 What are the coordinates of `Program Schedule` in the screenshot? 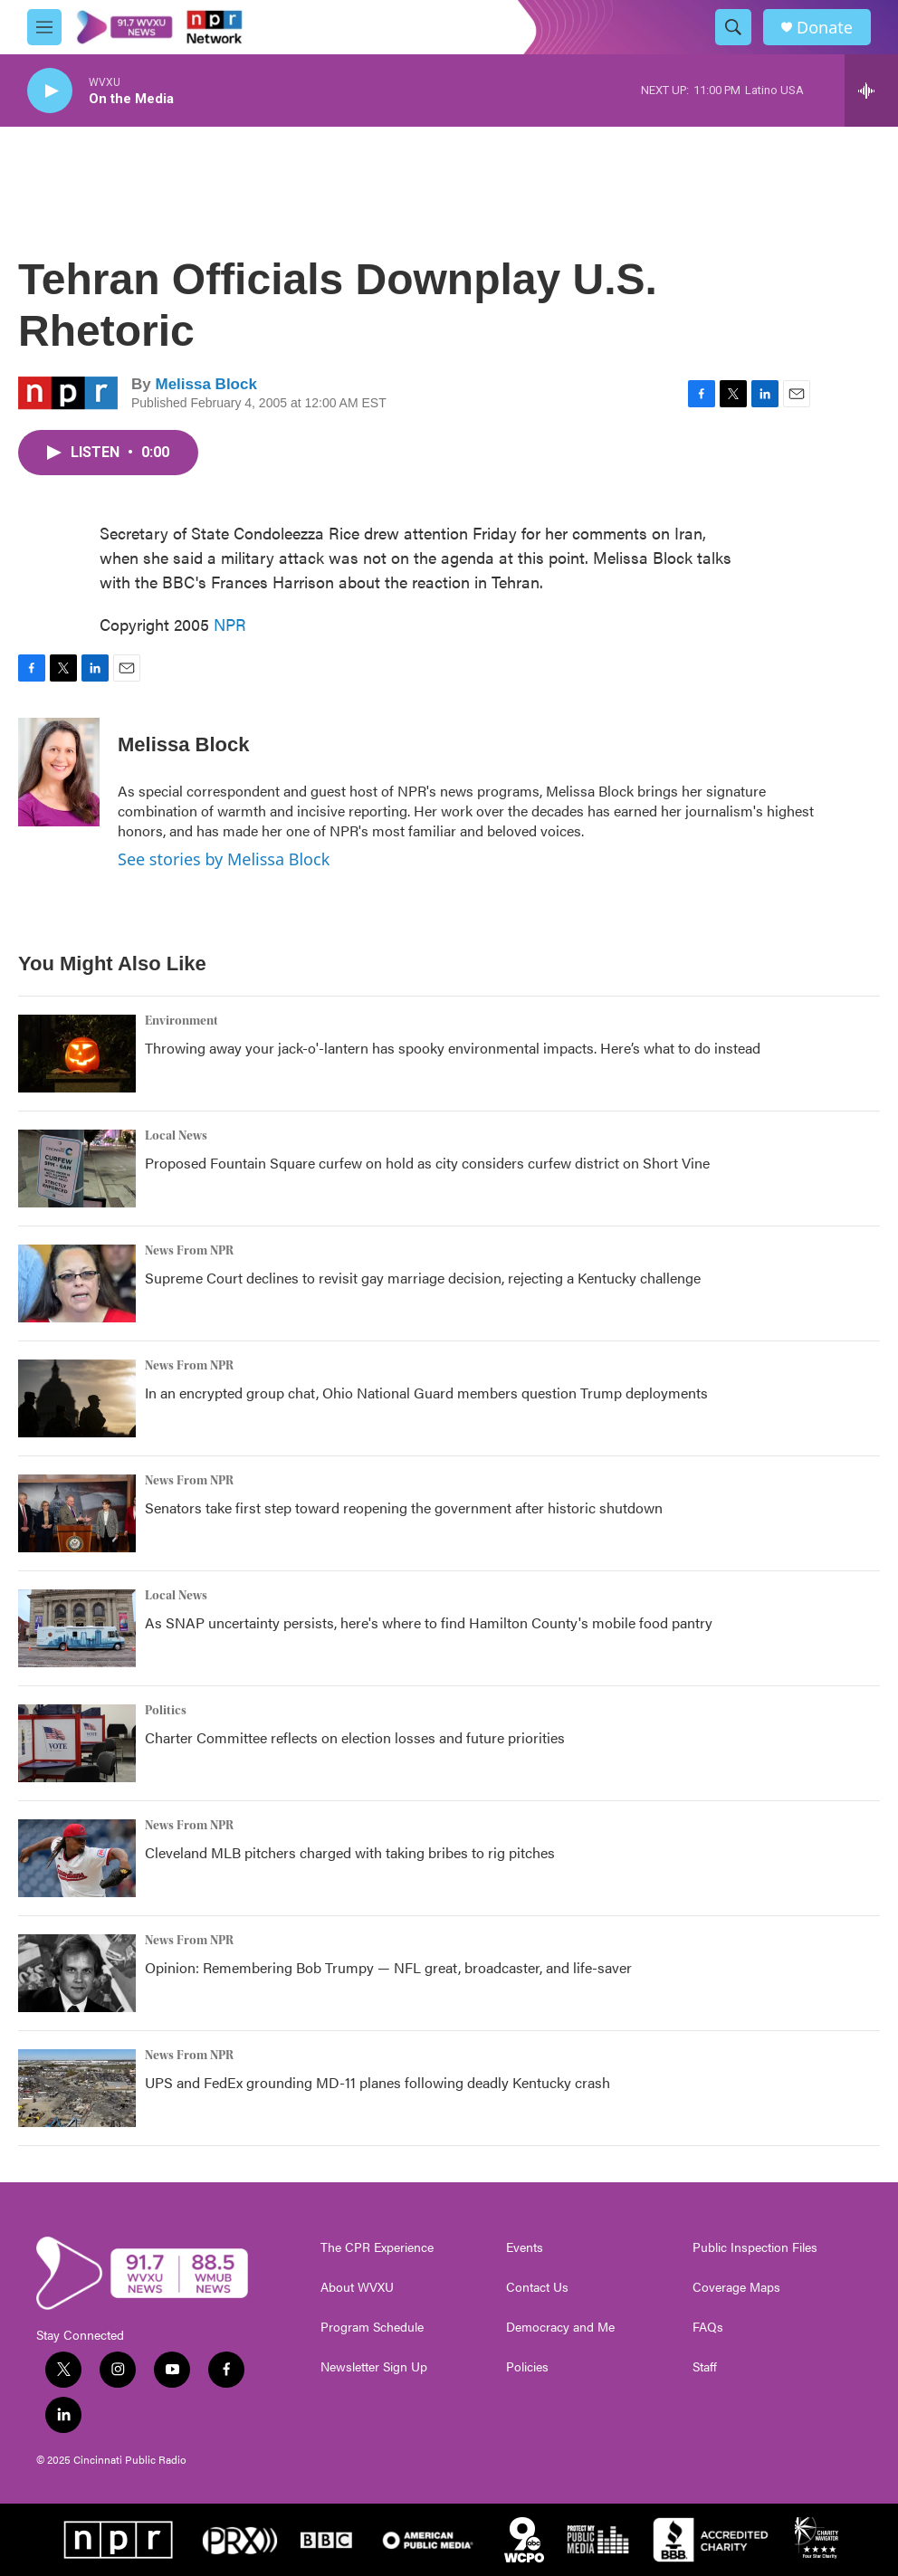 It's located at (372, 2327).